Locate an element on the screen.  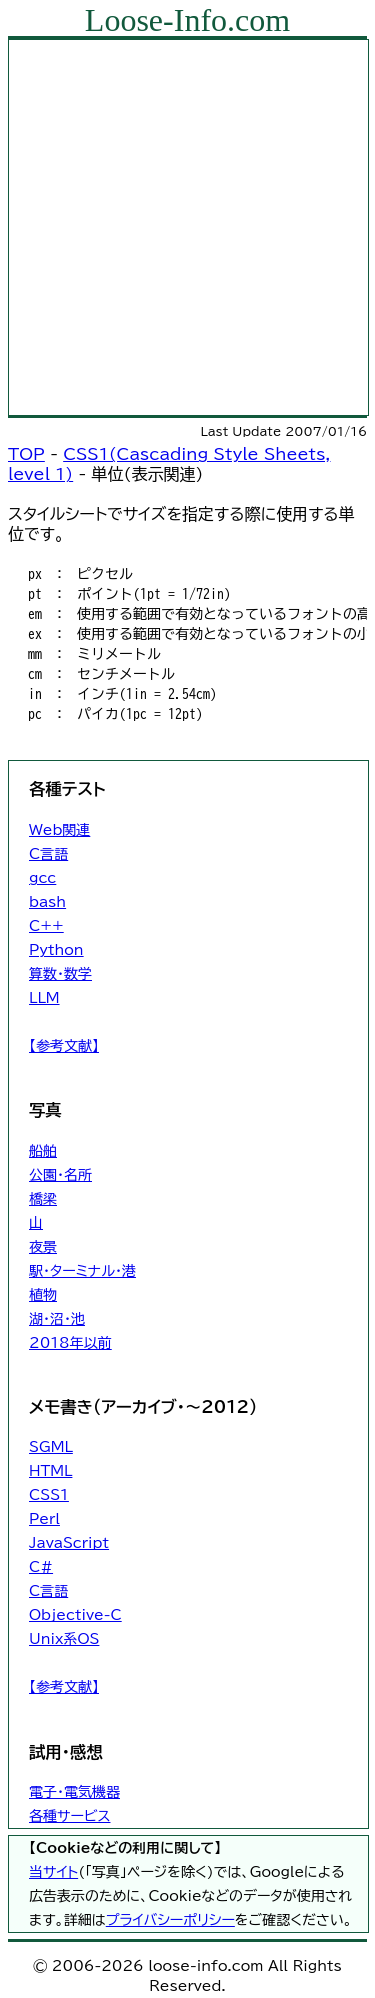
各種サービス is located at coordinates (69, 1816).